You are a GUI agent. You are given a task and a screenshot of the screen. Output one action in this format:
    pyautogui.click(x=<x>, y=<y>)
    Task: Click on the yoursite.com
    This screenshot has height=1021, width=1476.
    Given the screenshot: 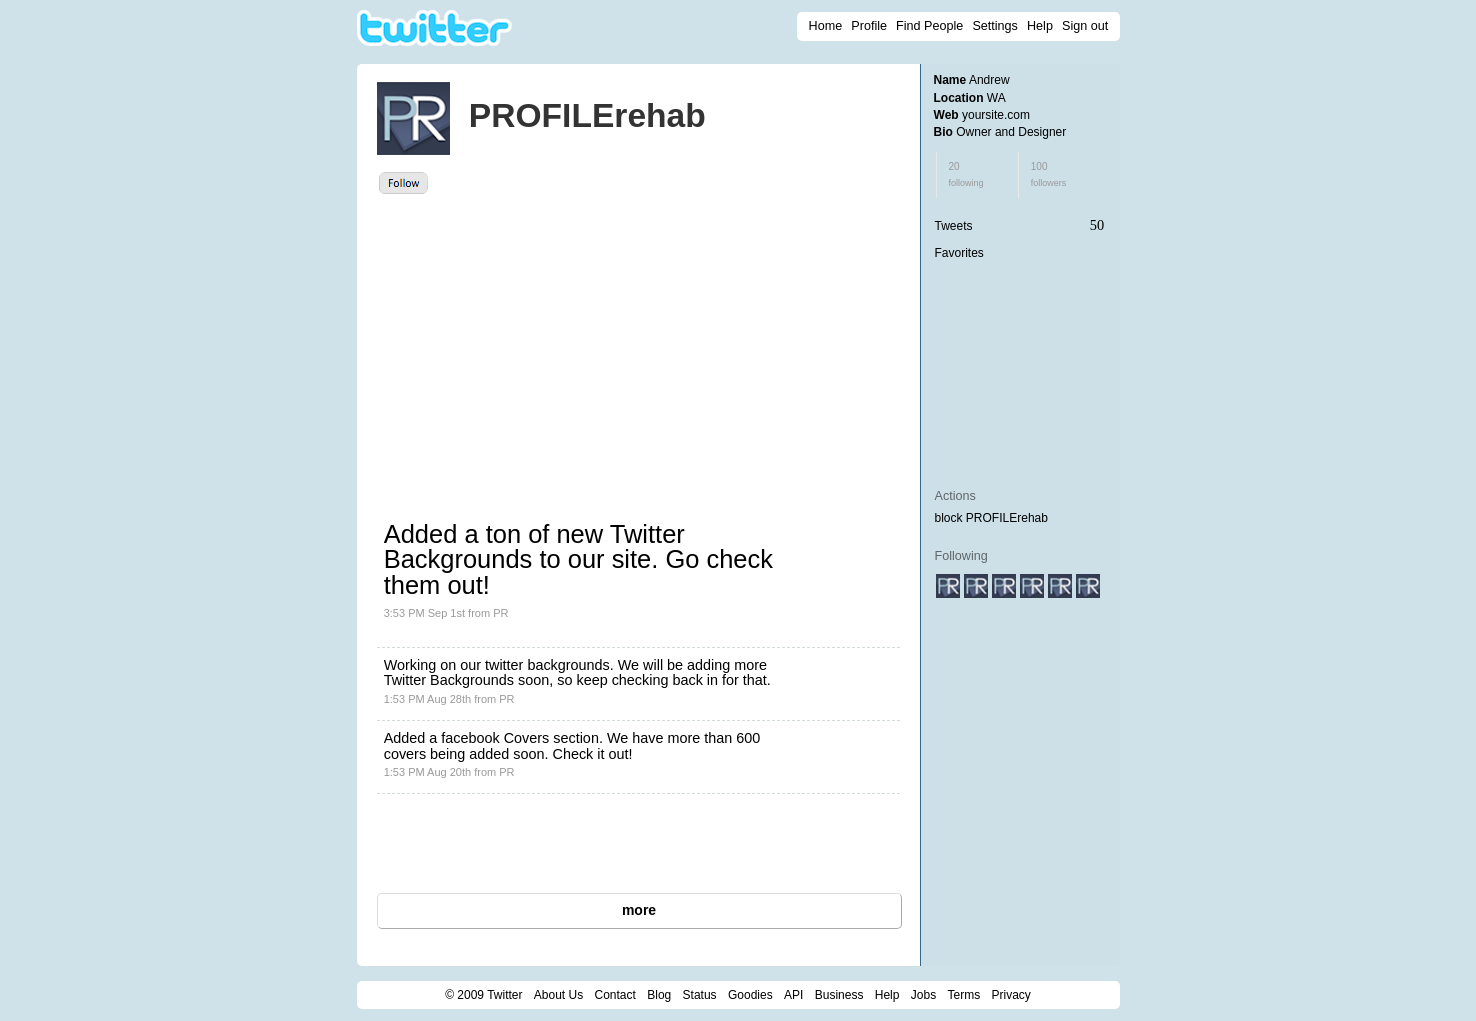 What is the action you would take?
    pyautogui.click(x=996, y=115)
    